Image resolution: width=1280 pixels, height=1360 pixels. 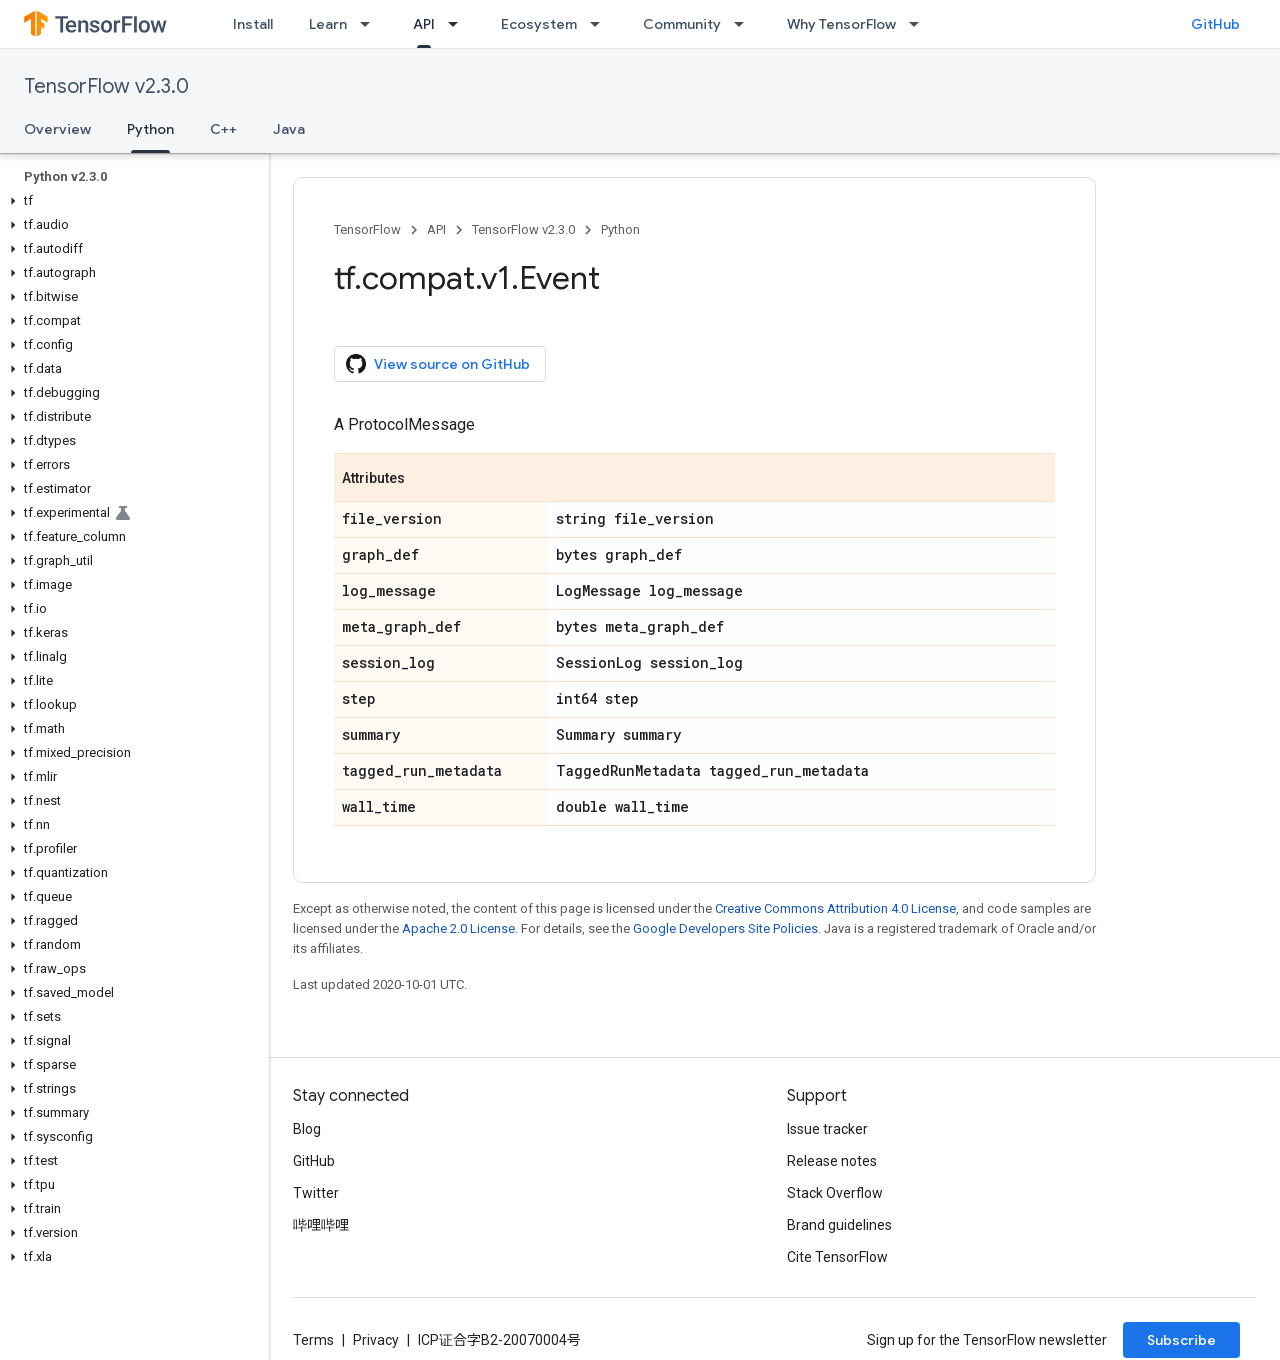 What do you see at coordinates (841, 24) in the screenshot?
I see `Why TensorFlow` at bounding box center [841, 24].